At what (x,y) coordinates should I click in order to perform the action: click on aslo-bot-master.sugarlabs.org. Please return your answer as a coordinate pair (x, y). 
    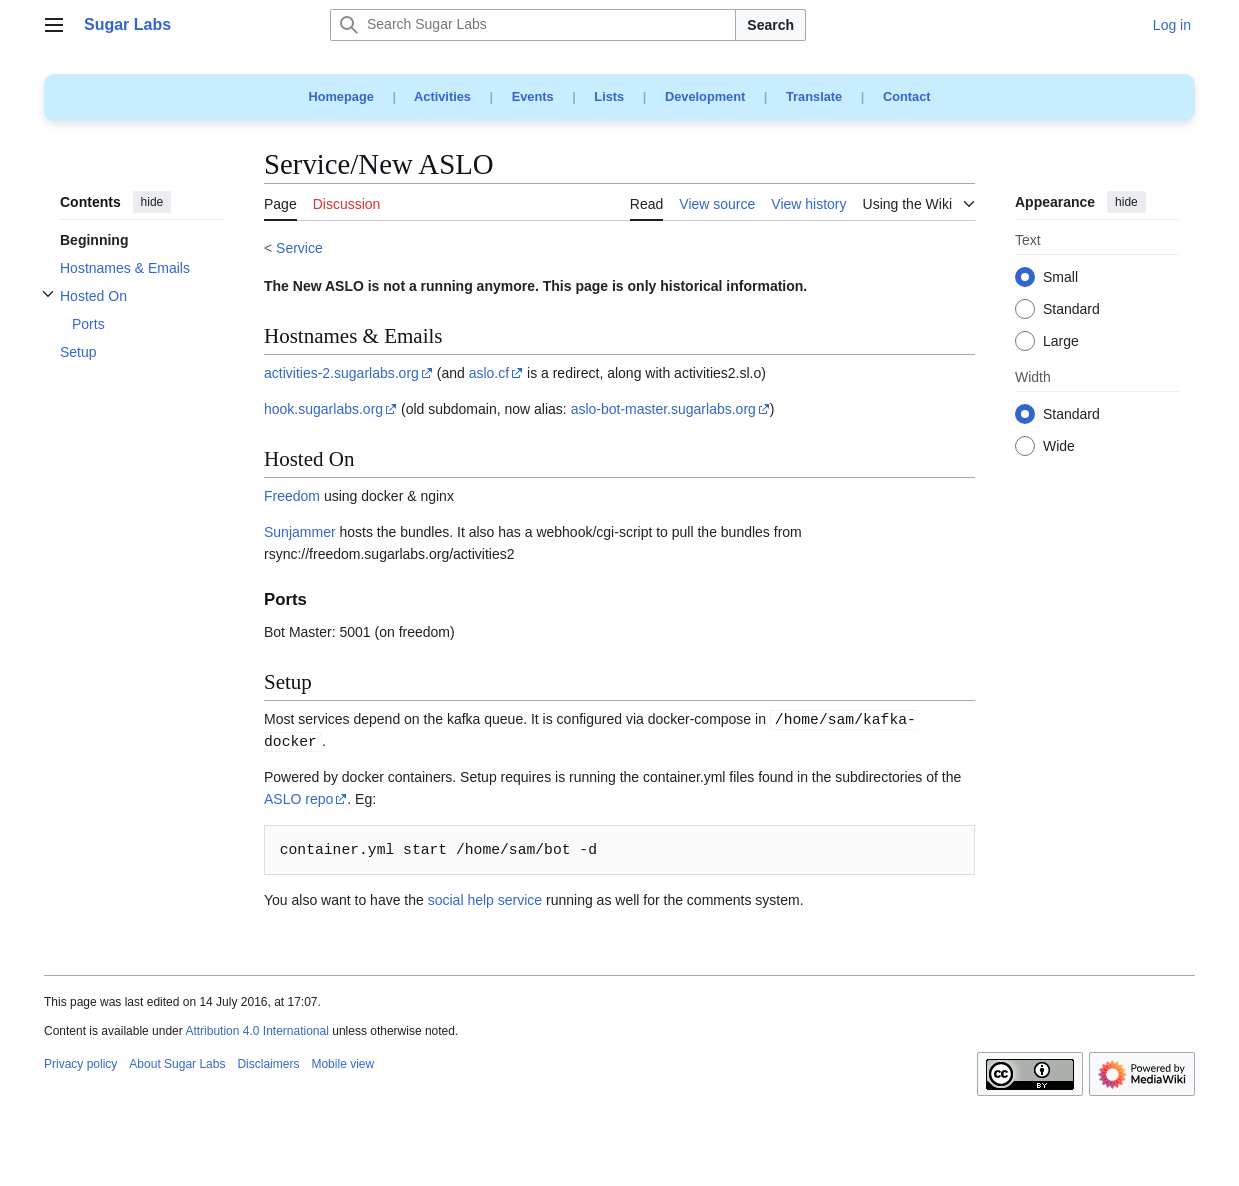
    Looking at the image, I should click on (663, 409).